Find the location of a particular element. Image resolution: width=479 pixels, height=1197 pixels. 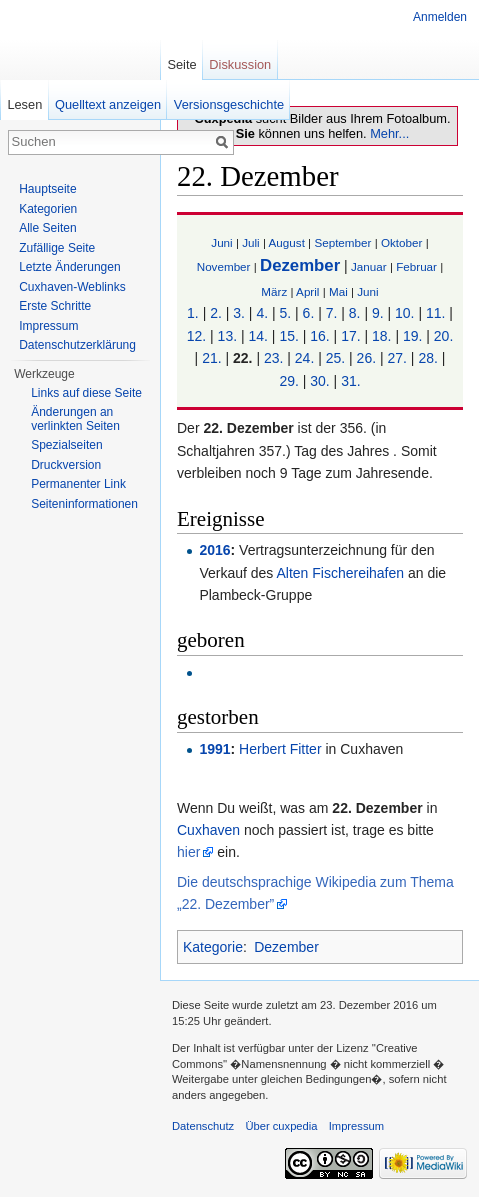

10. is located at coordinates (404, 313).